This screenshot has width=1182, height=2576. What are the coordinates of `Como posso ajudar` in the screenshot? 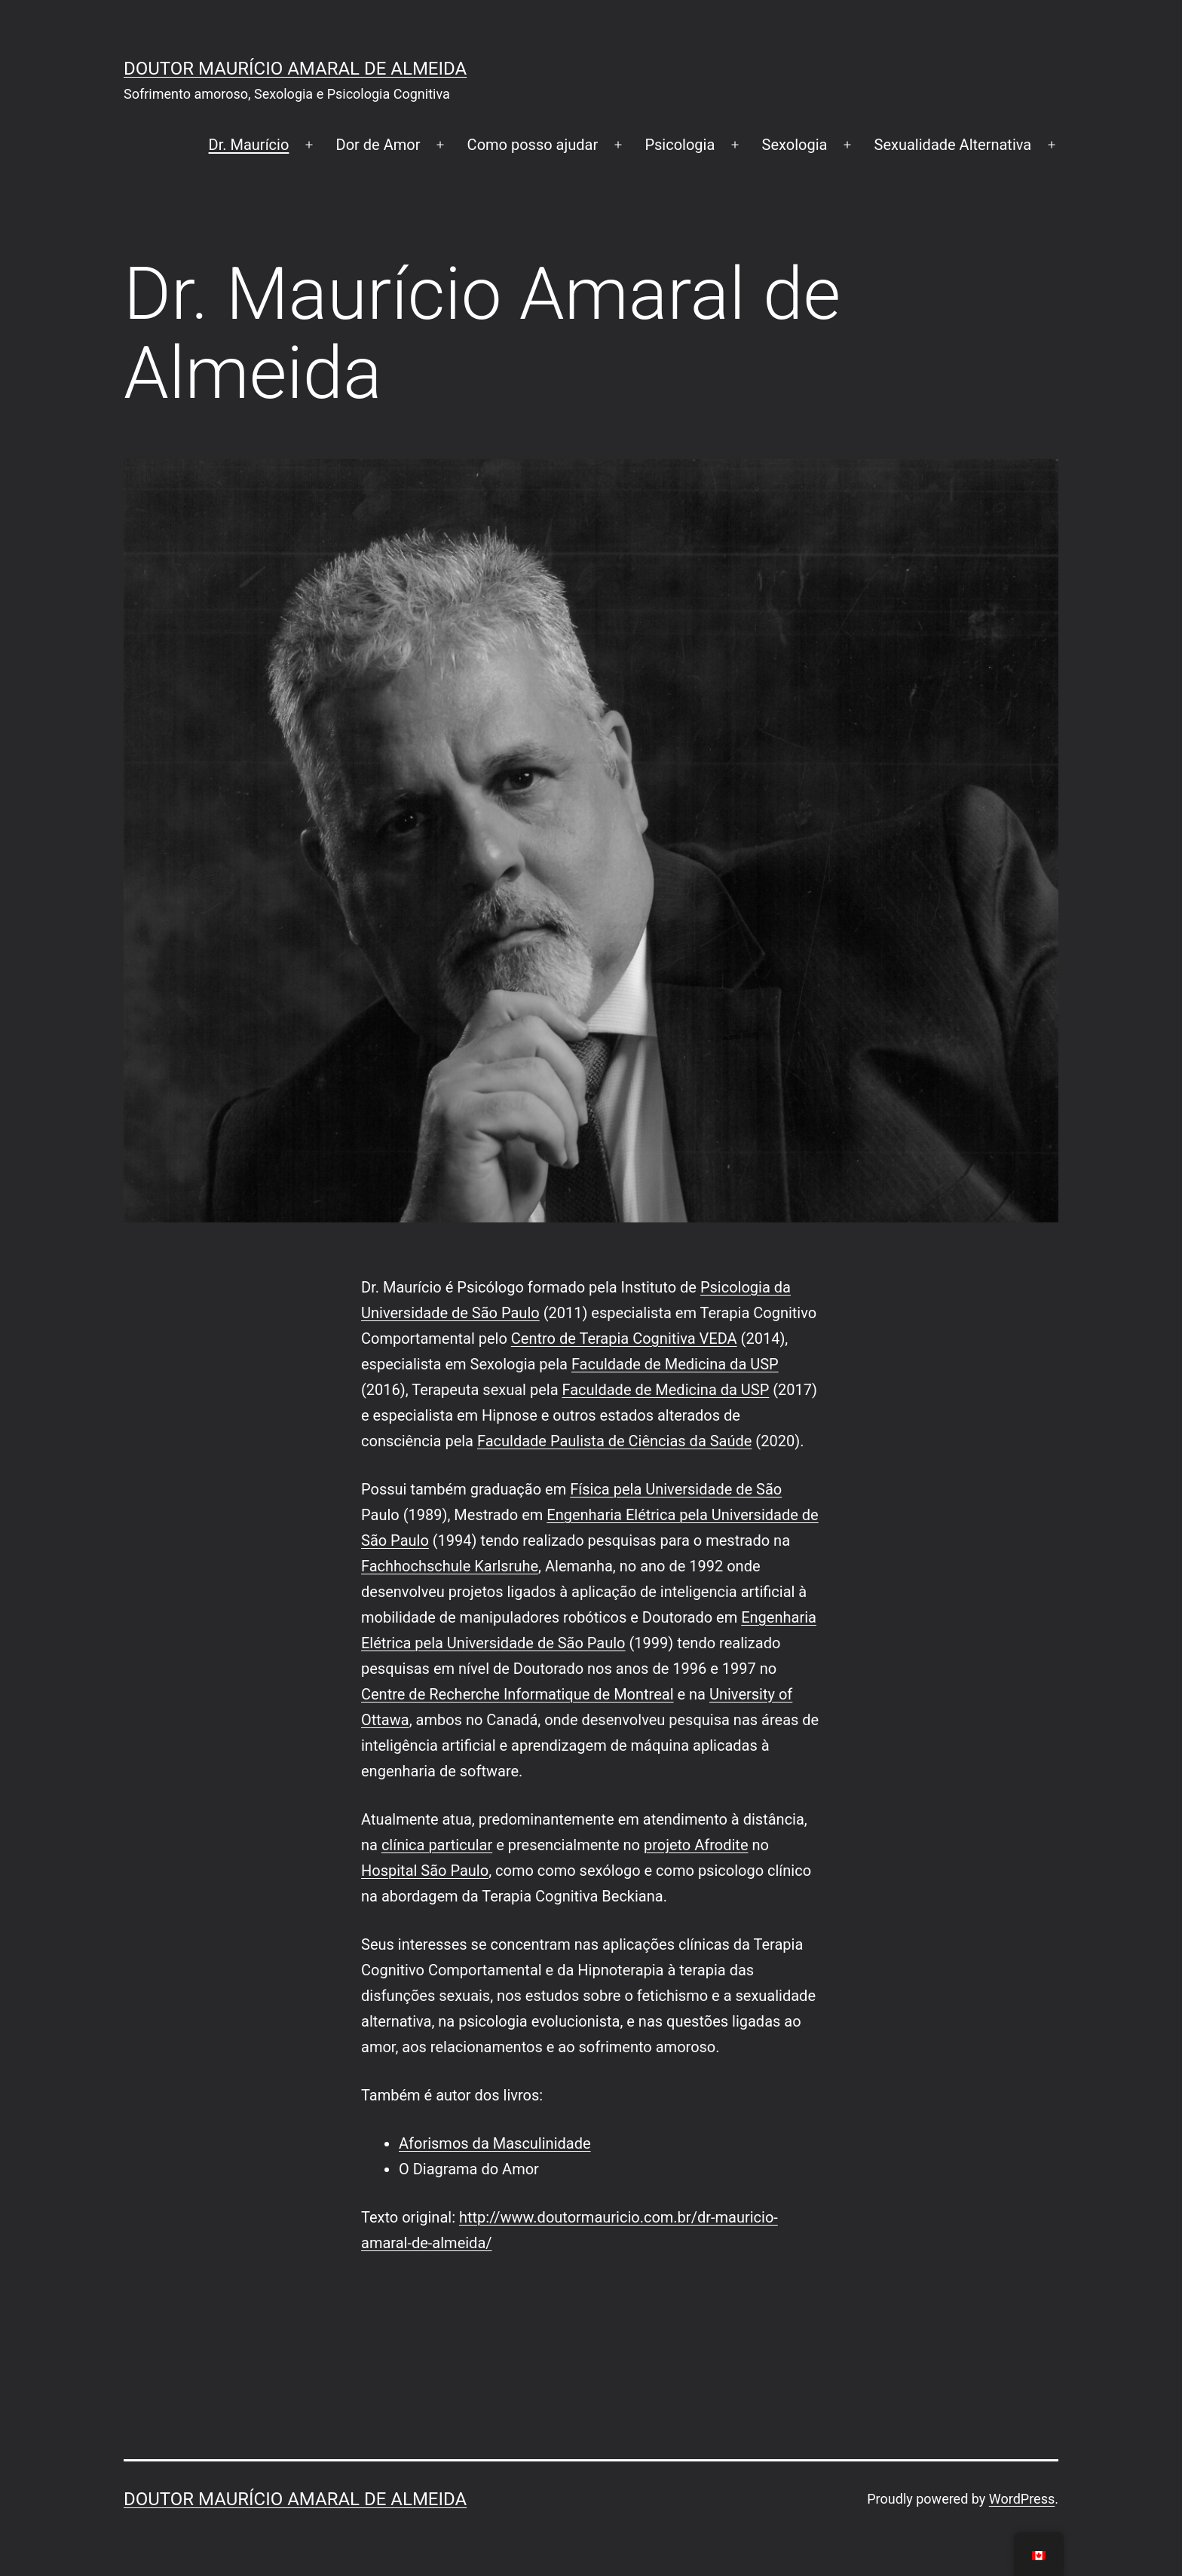 It's located at (533, 145).